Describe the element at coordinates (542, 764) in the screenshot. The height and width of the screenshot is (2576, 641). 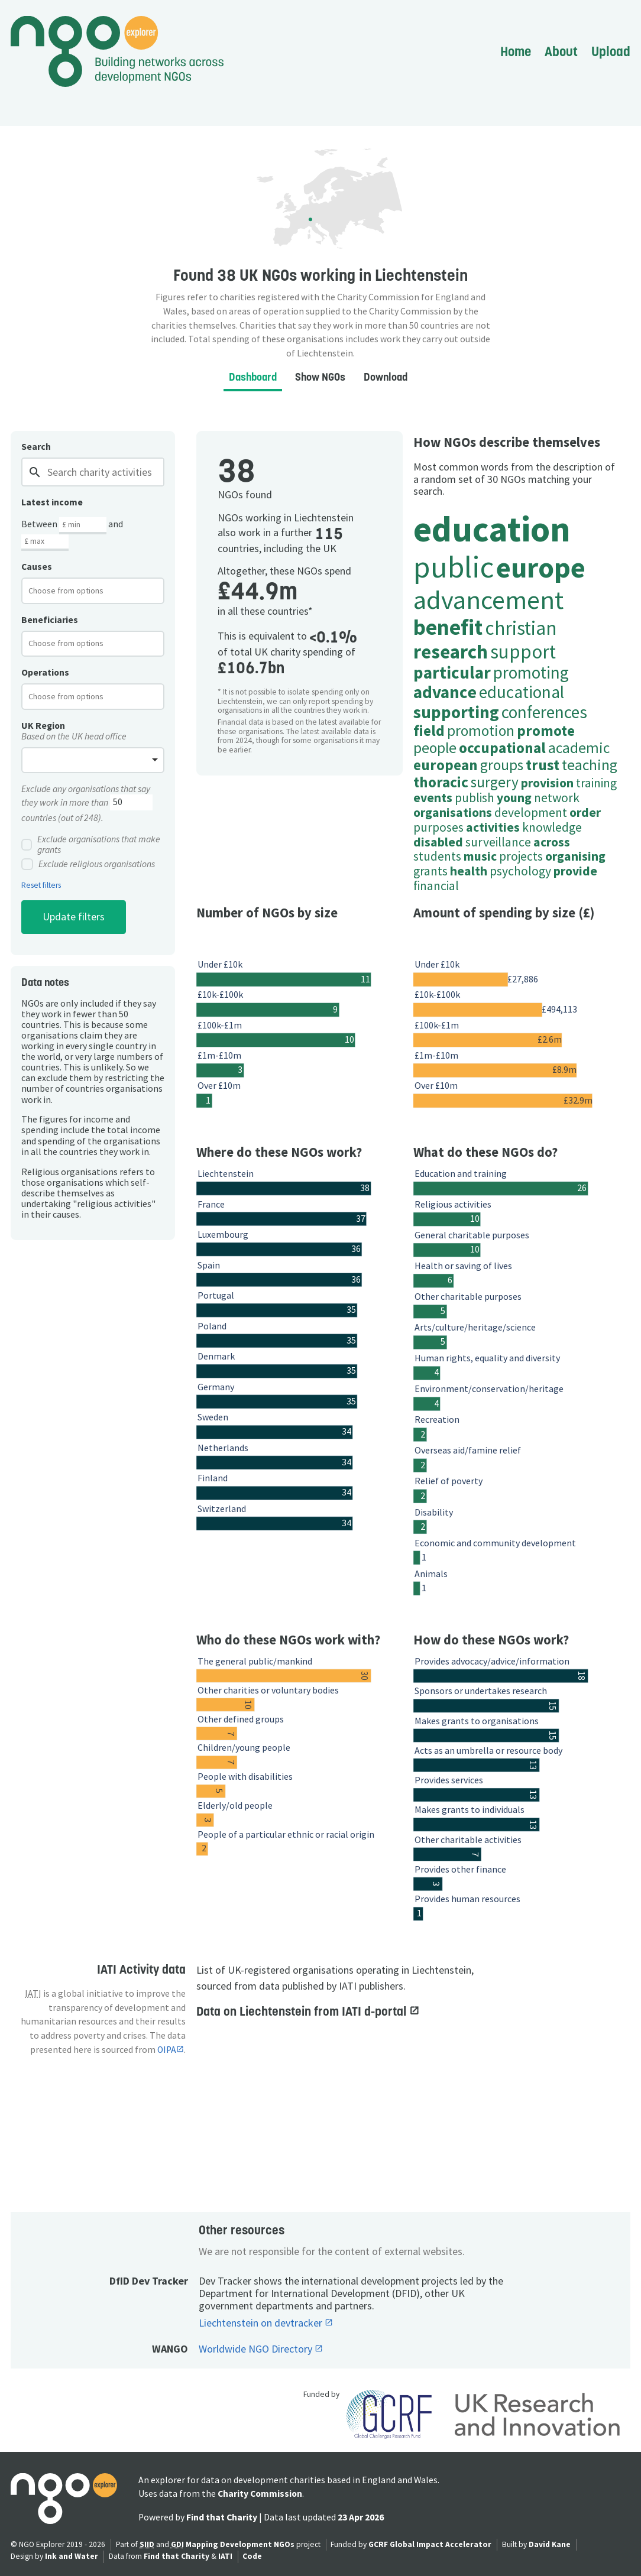
I see `trust` at that location.